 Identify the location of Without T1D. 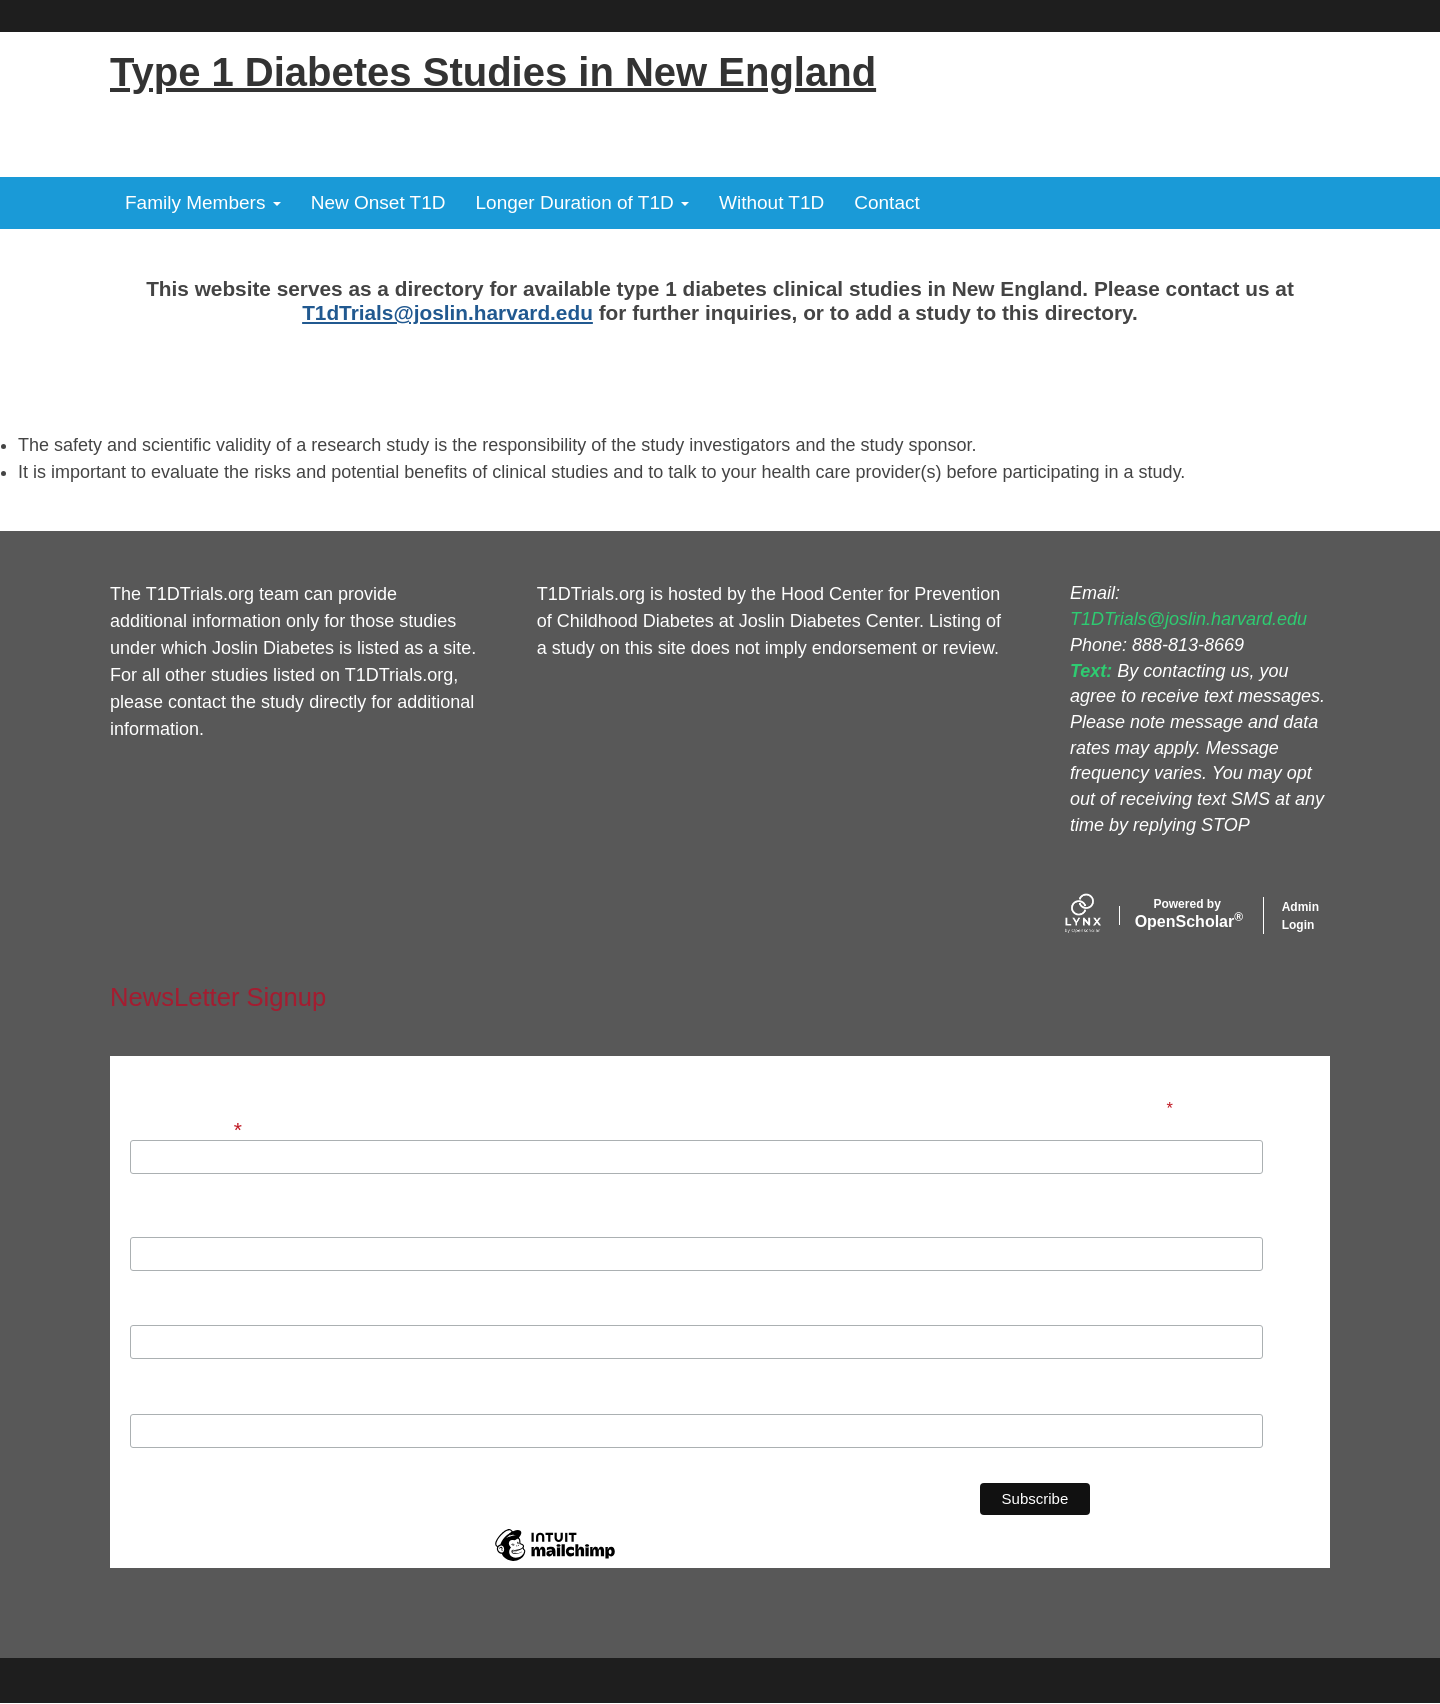
(771, 202).